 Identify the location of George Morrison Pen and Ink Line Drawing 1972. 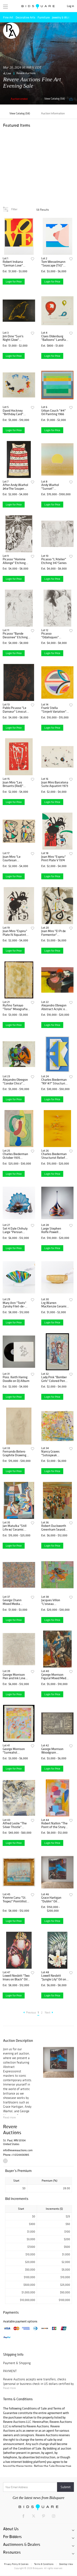
(14, 1676).